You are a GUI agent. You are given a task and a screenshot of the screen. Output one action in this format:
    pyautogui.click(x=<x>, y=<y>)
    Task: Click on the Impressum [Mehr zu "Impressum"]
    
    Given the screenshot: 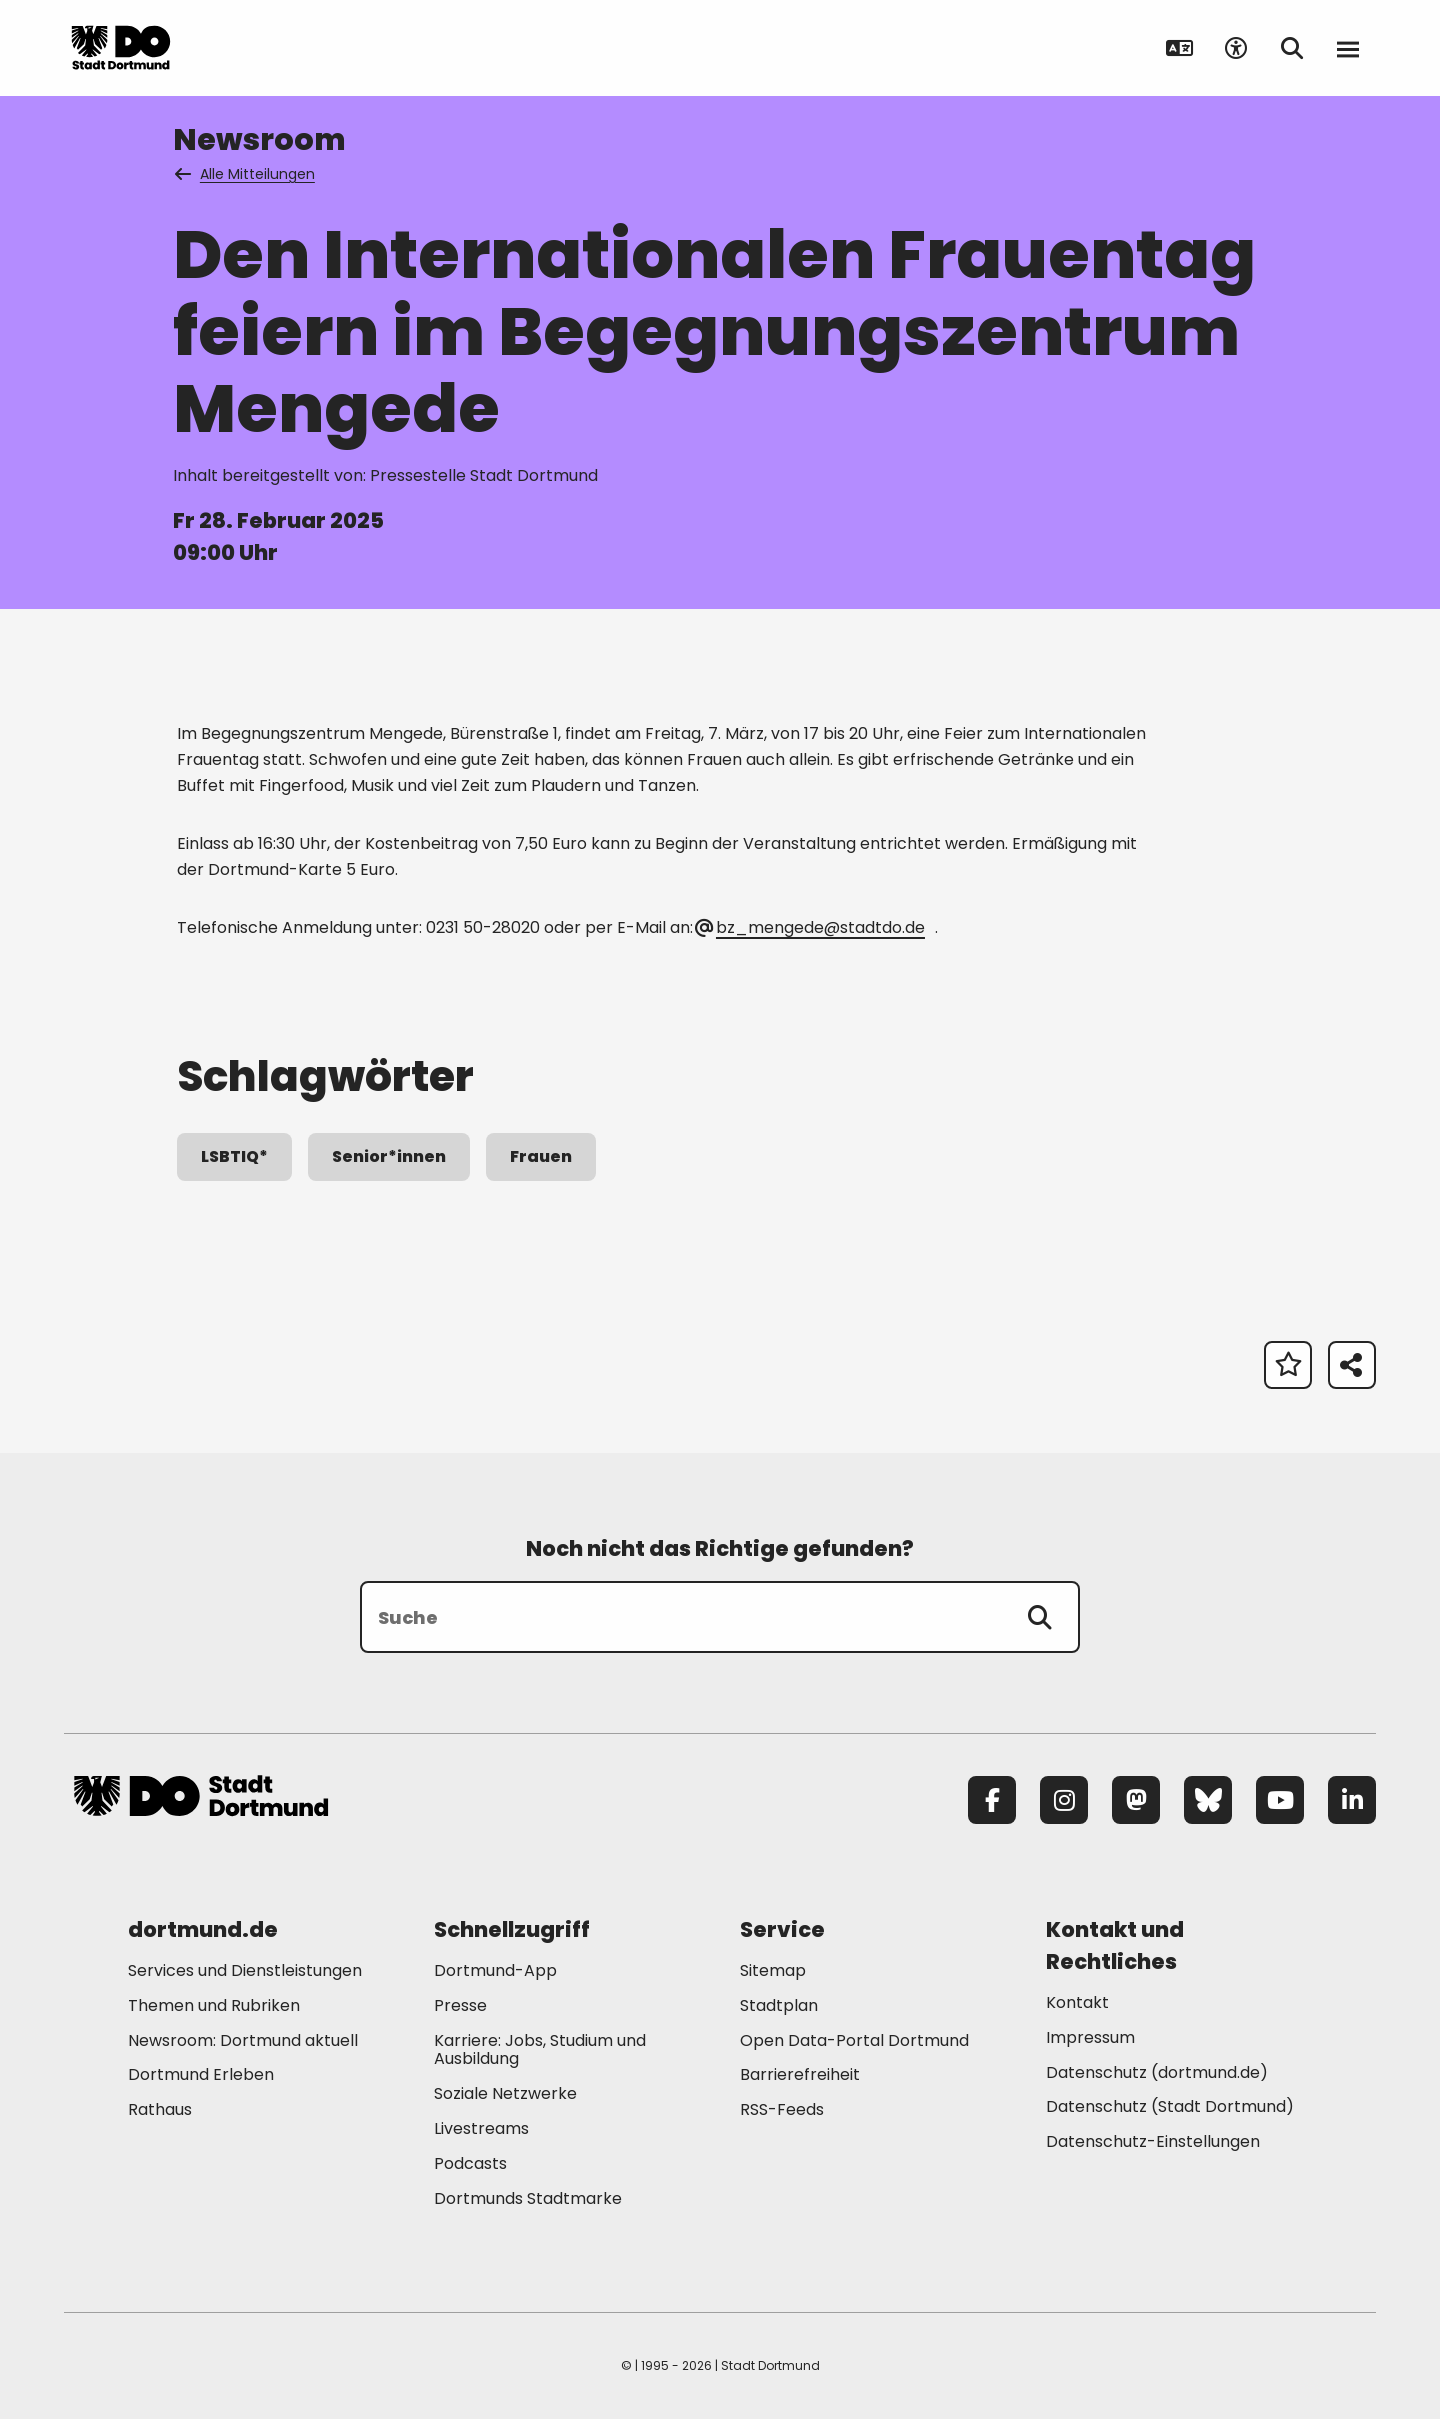 What is the action you would take?
    pyautogui.click(x=1090, y=2037)
    